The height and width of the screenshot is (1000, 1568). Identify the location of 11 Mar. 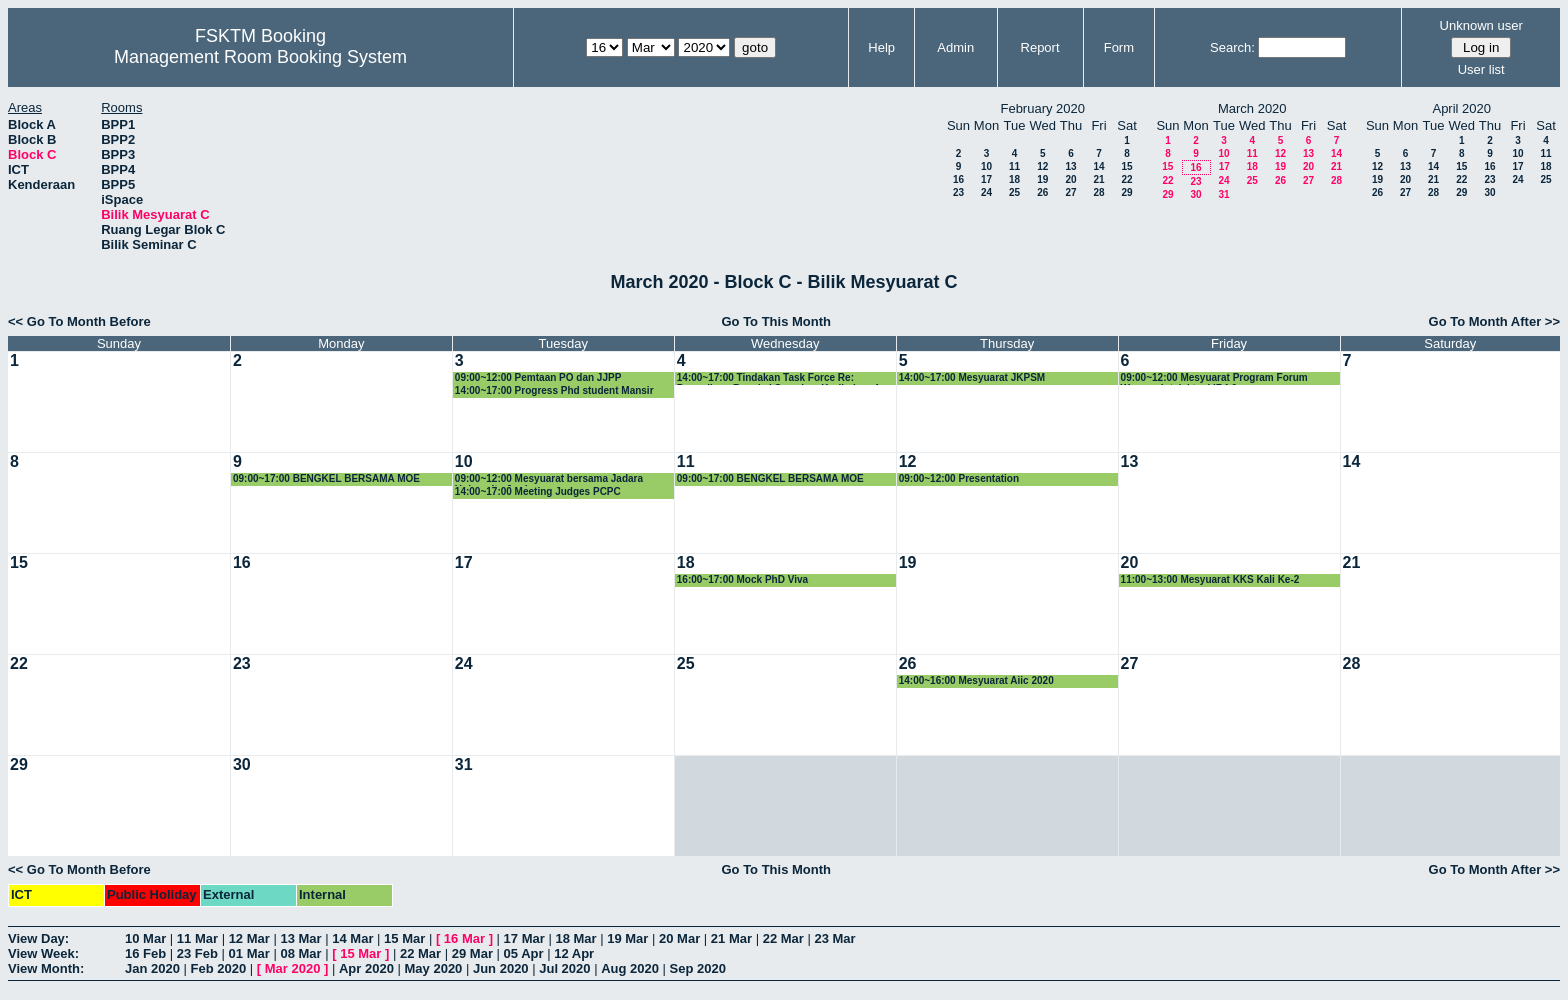
(197, 938).